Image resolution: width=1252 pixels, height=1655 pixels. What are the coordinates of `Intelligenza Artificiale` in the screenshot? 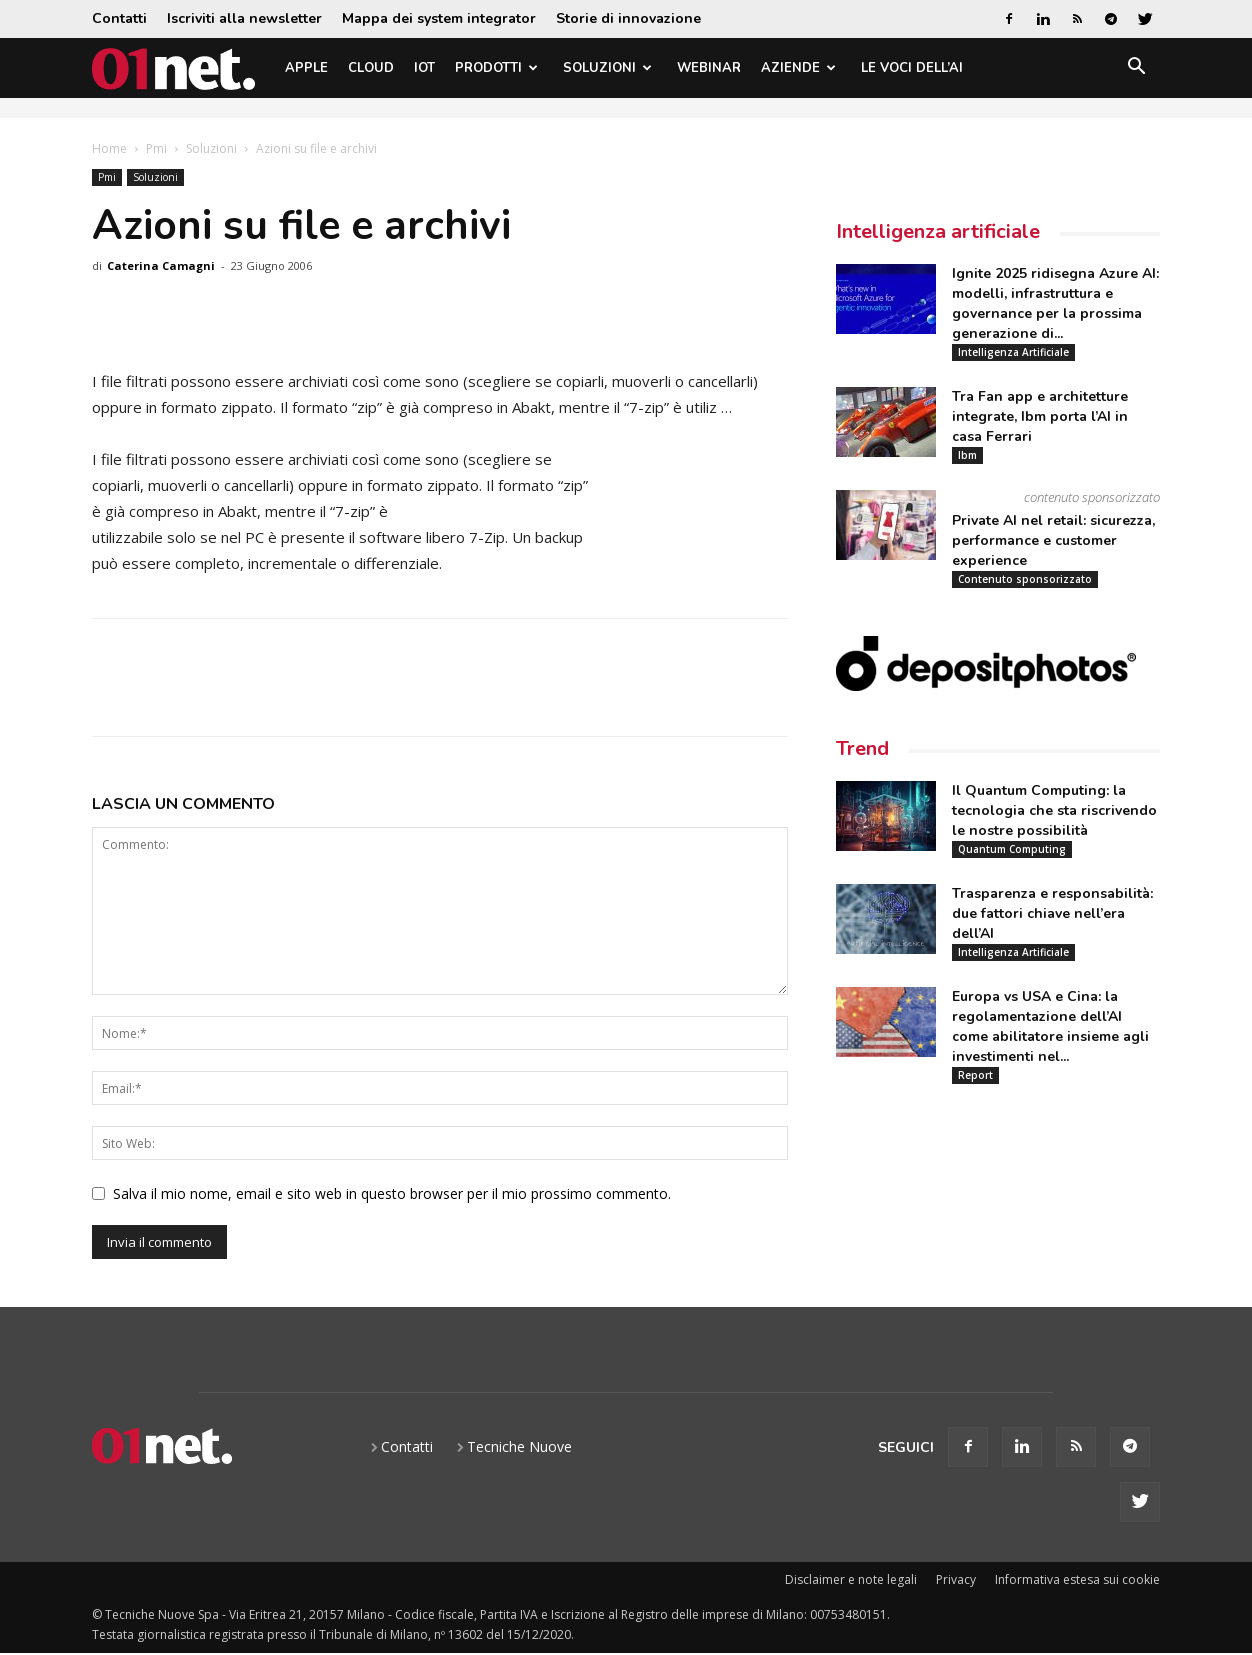 It's located at (1013, 352).